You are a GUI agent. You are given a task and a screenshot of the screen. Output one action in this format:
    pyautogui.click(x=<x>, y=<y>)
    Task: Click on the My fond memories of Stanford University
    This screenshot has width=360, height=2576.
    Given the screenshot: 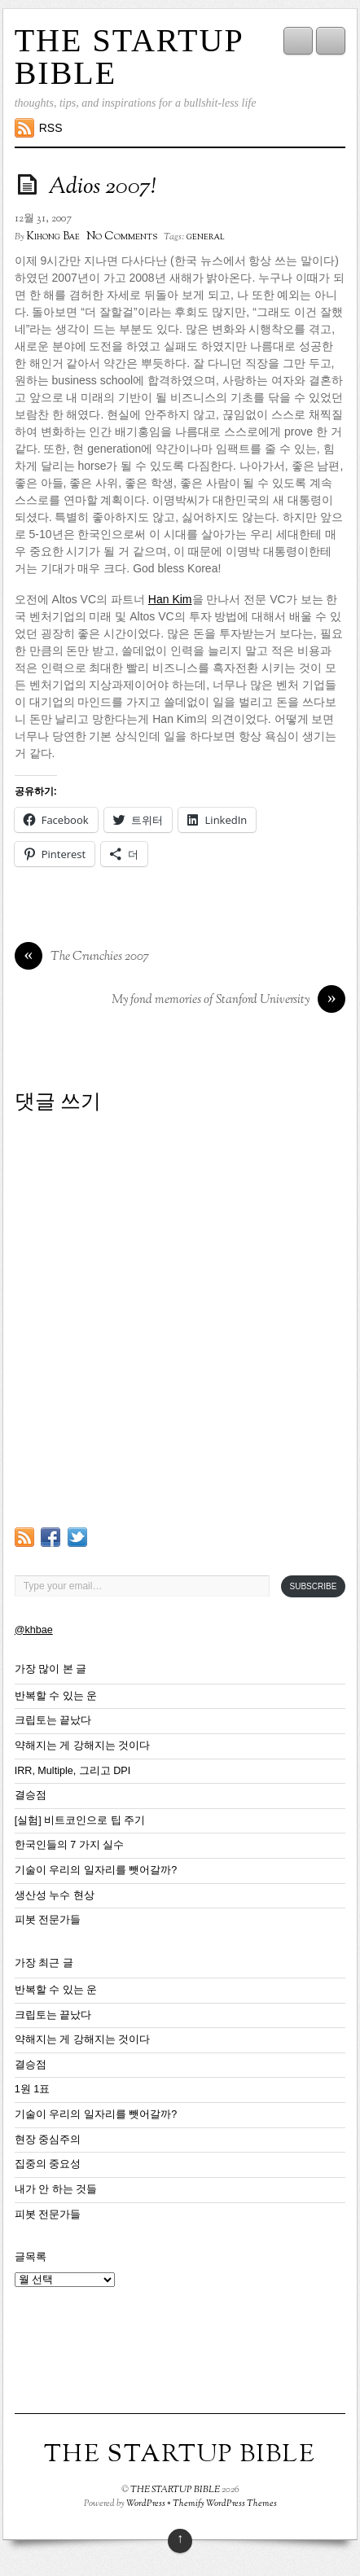 What is the action you would take?
    pyautogui.click(x=228, y=1001)
    